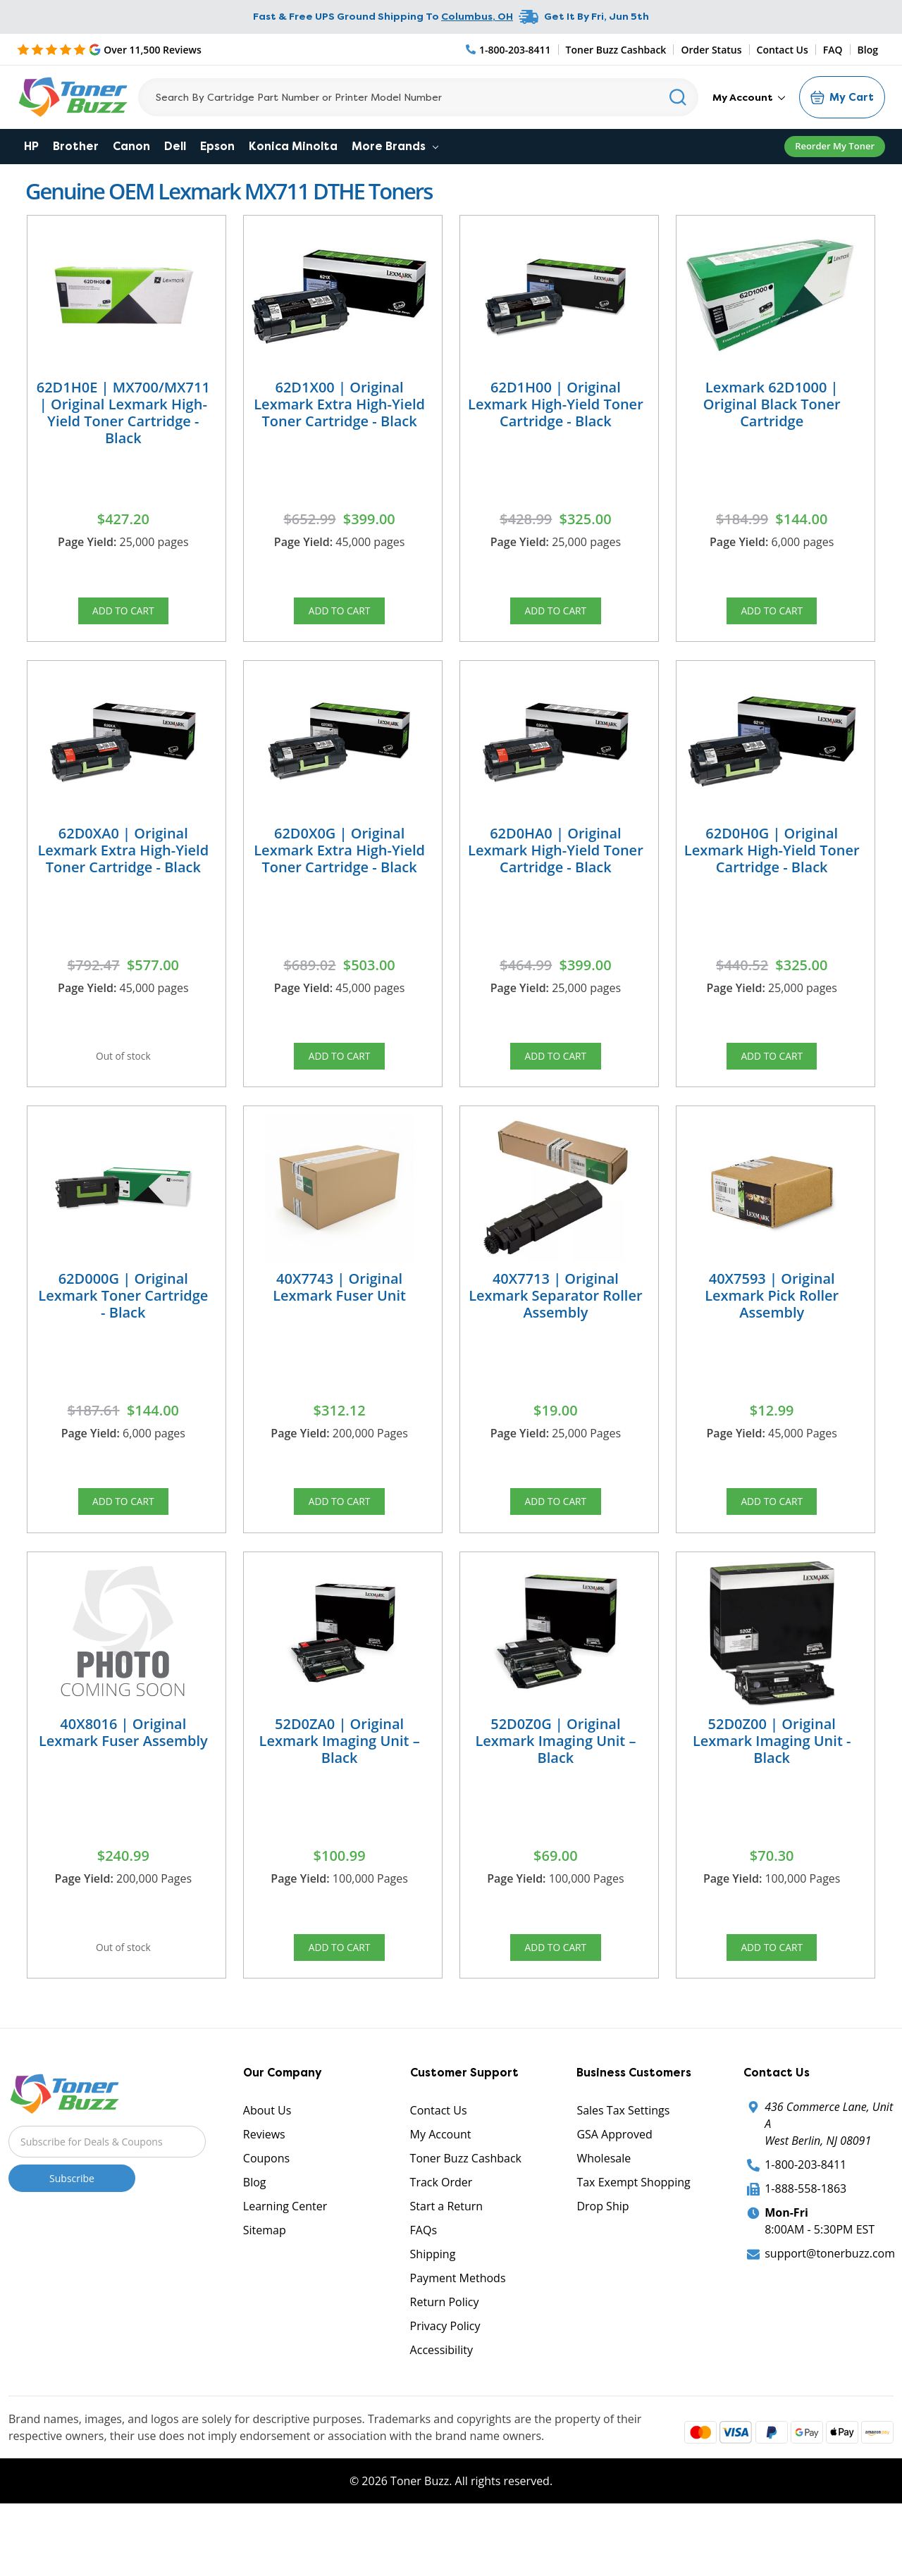 The width and height of the screenshot is (902, 2576). Describe the element at coordinates (868, 49) in the screenshot. I see `Blog` at that location.